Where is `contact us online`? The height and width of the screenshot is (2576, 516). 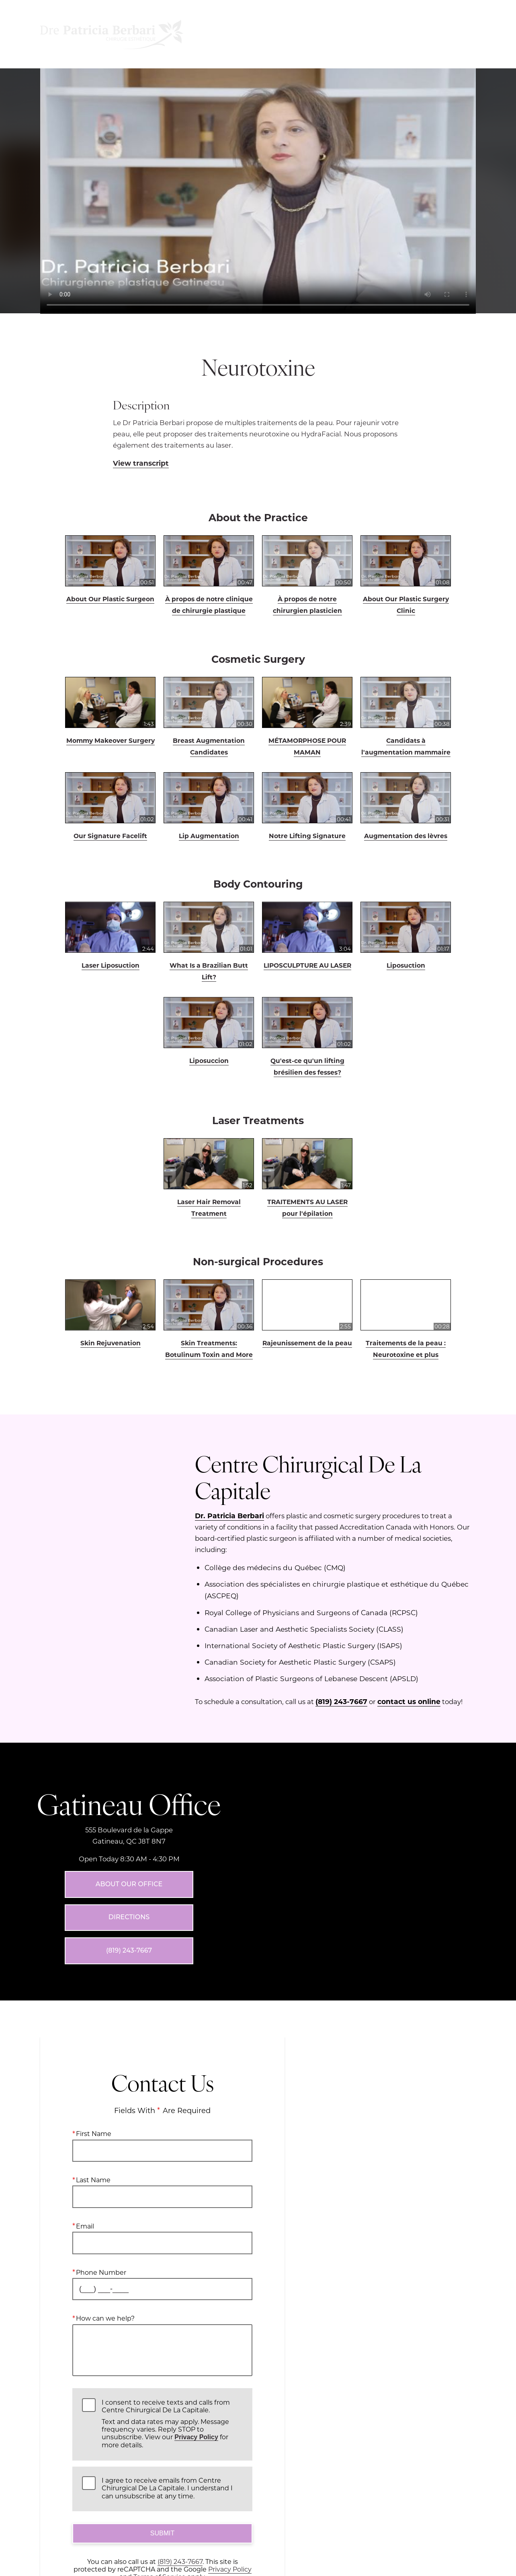 contact us online is located at coordinates (408, 1701).